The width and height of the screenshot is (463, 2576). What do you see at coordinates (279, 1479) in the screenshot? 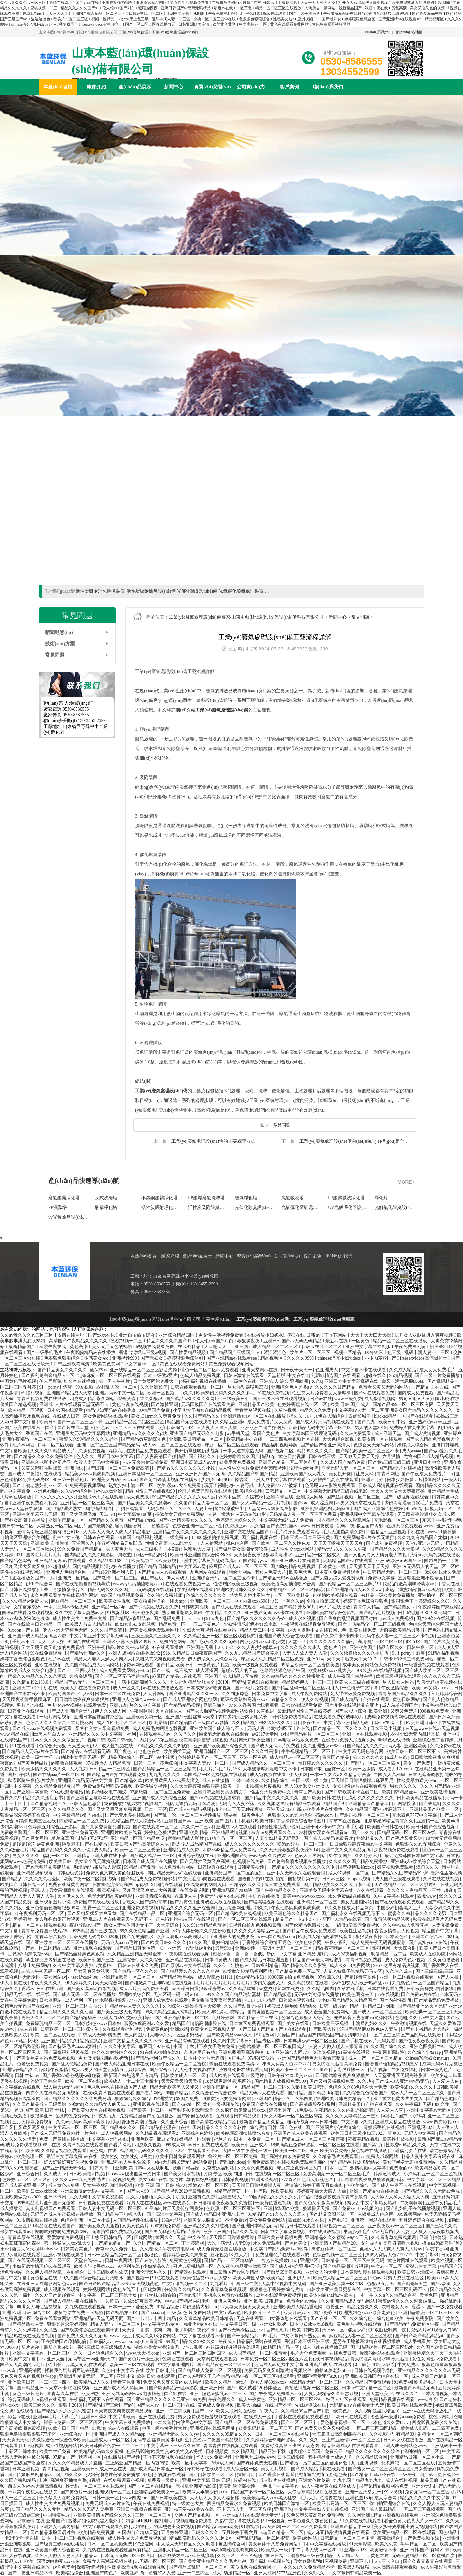
I see `亚洲人成中文字幕在线观看` at bounding box center [279, 1479].